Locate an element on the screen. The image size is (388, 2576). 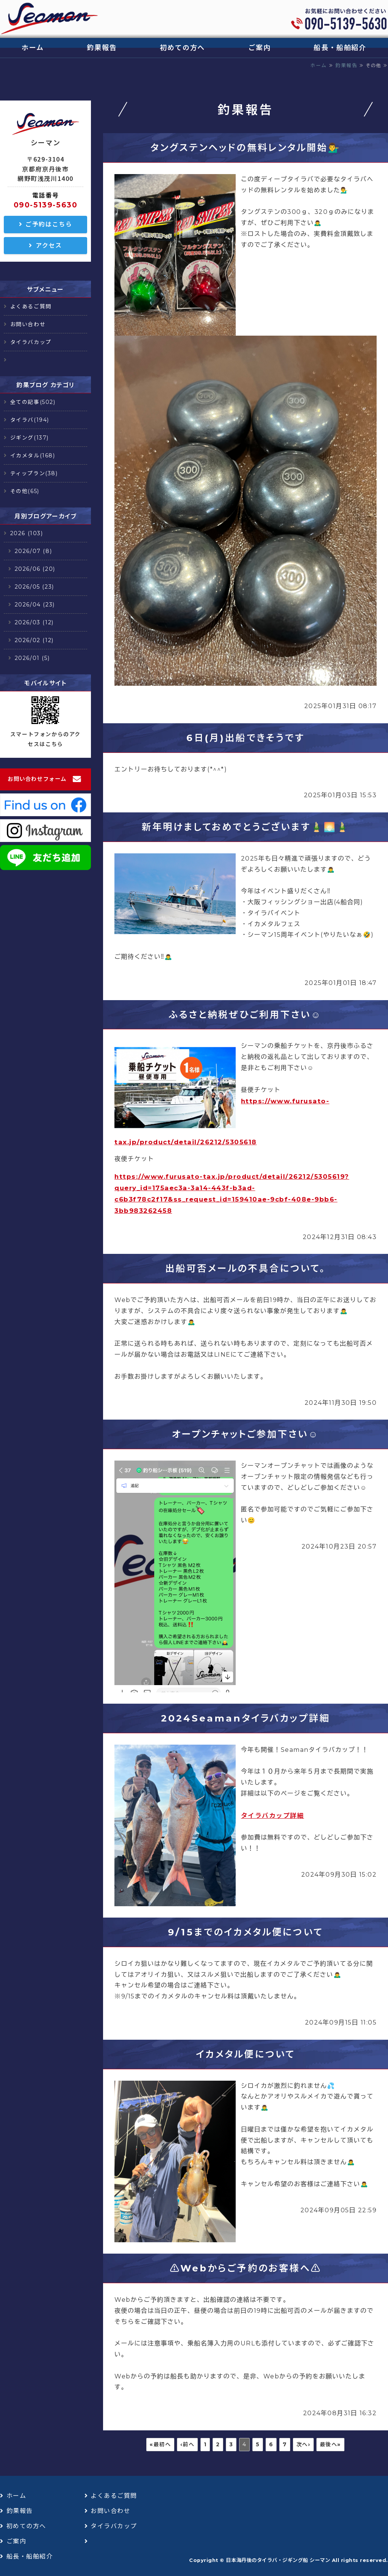
お問い合わせフォーム is located at coordinates (37, 779).